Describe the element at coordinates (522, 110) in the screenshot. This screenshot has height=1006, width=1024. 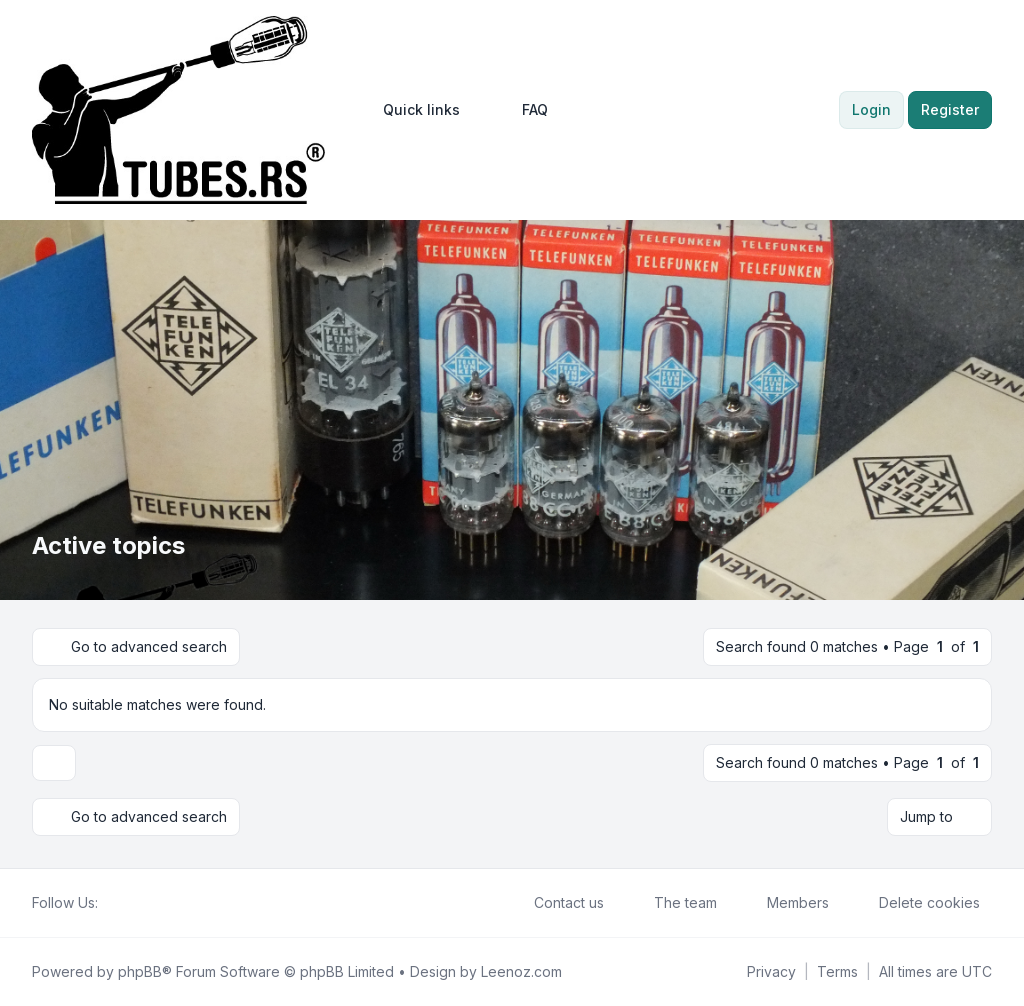
I see `FAQ [menuitem]` at that location.